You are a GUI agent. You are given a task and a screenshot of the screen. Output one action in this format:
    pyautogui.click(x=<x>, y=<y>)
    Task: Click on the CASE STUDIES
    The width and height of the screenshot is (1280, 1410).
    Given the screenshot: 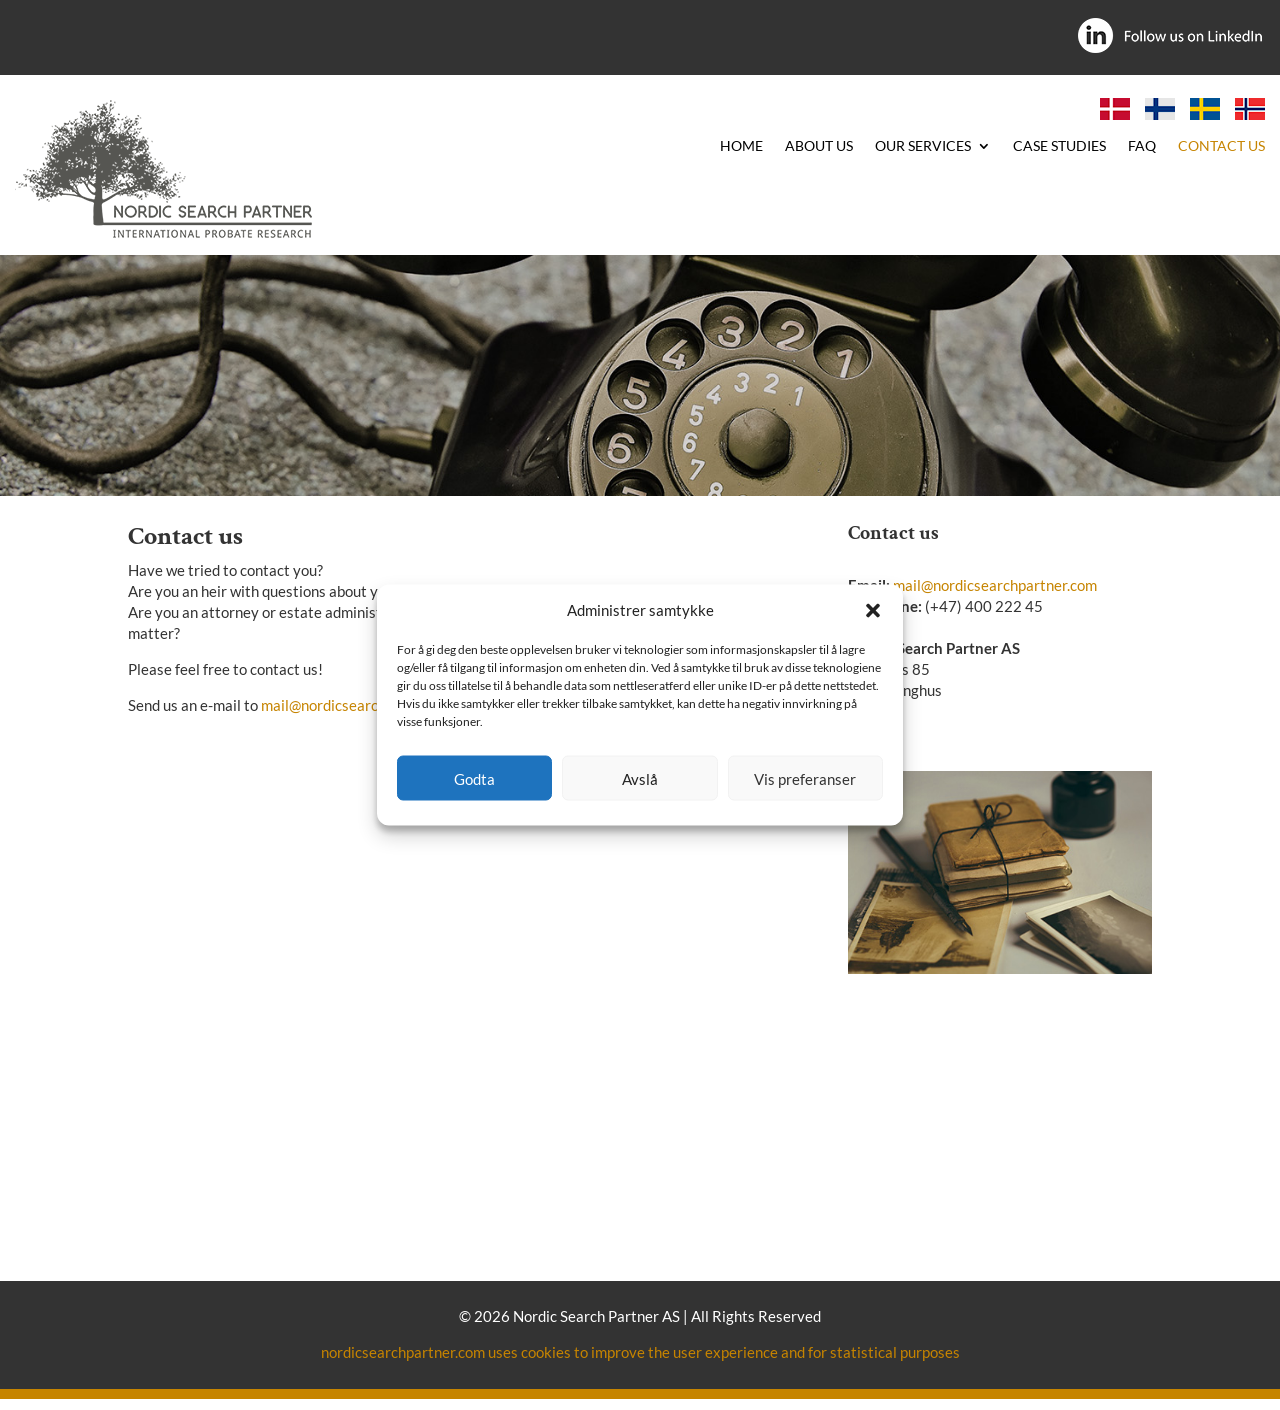 What is the action you would take?
    pyautogui.click(x=1059, y=146)
    